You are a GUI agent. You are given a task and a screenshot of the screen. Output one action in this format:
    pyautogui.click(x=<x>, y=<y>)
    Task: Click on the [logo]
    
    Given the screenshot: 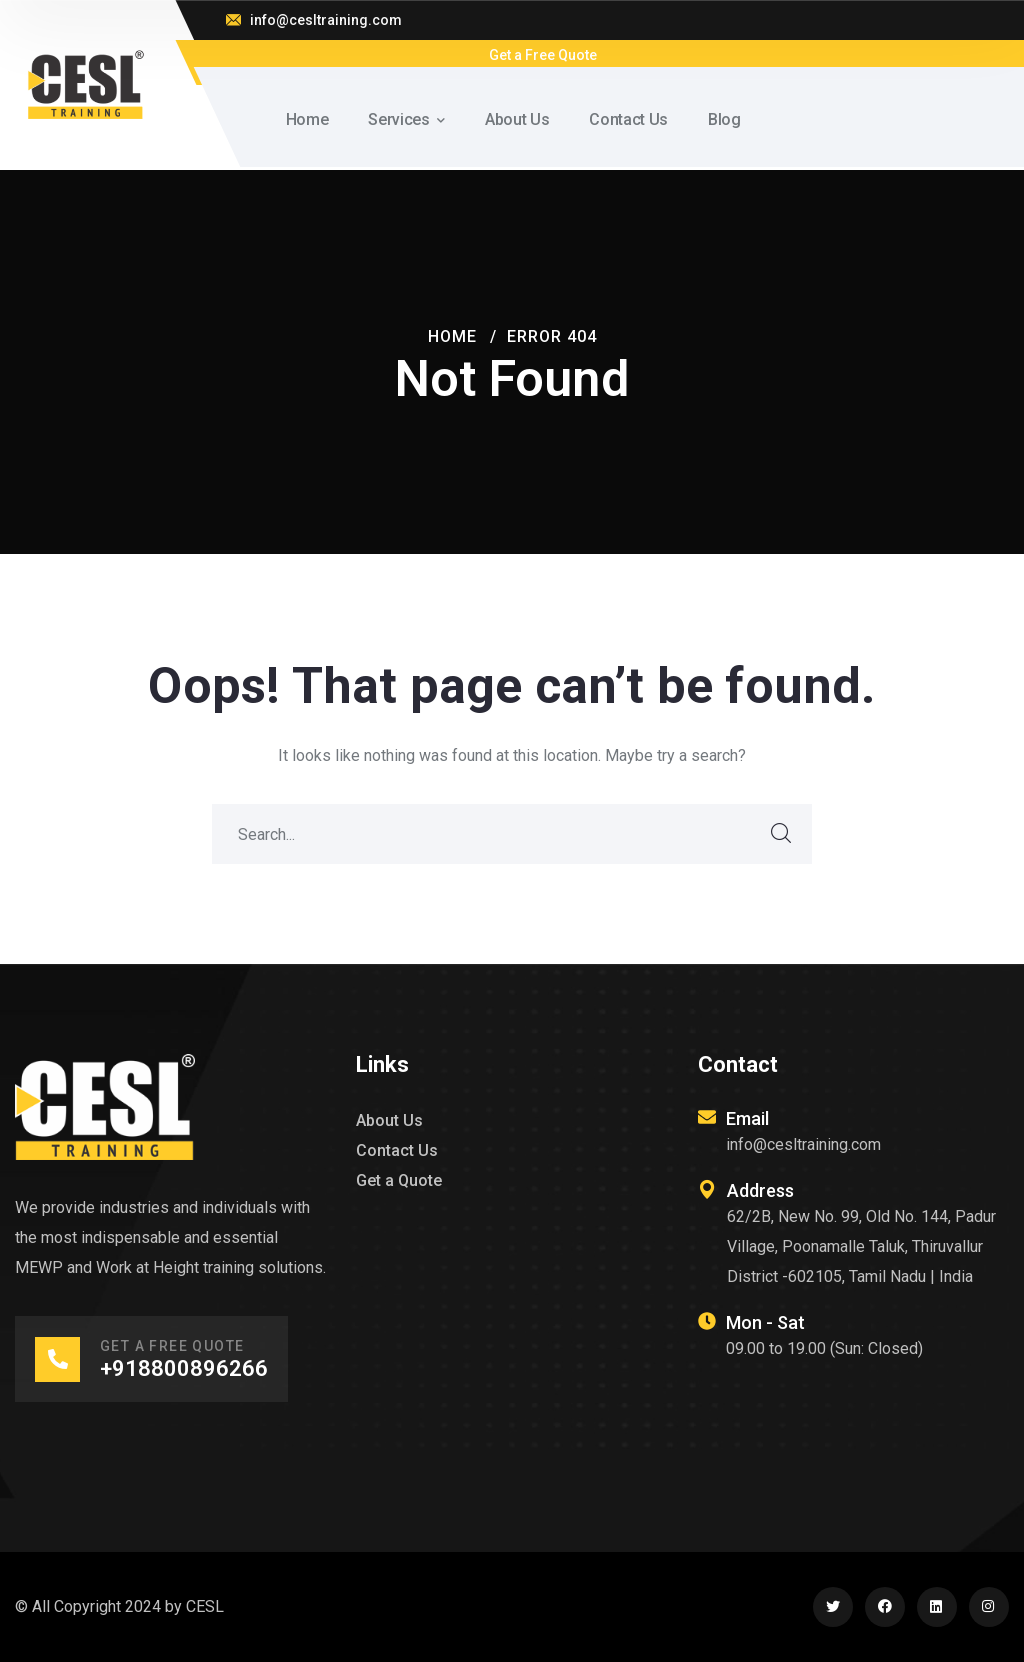 What is the action you would take?
    pyautogui.click(x=85, y=83)
    